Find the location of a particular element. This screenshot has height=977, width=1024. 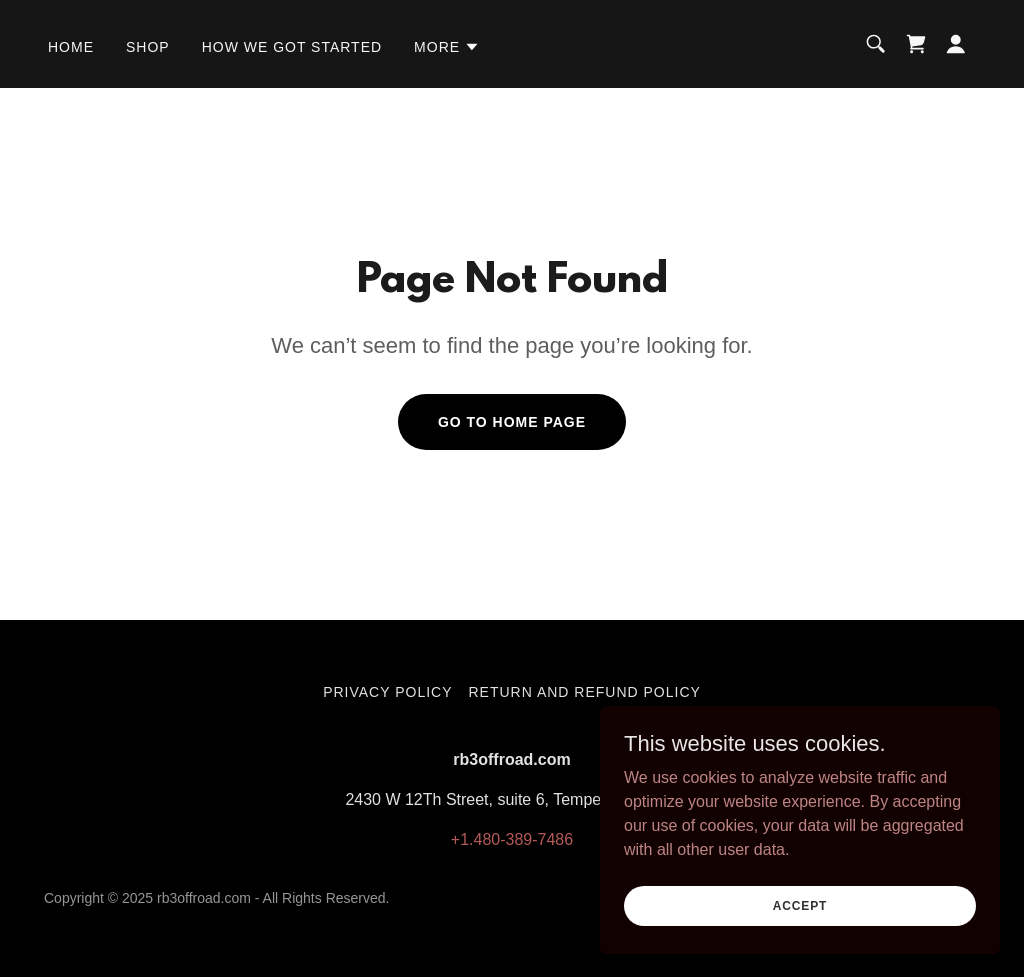

Go To Home Page is located at coordinates (512, 422).